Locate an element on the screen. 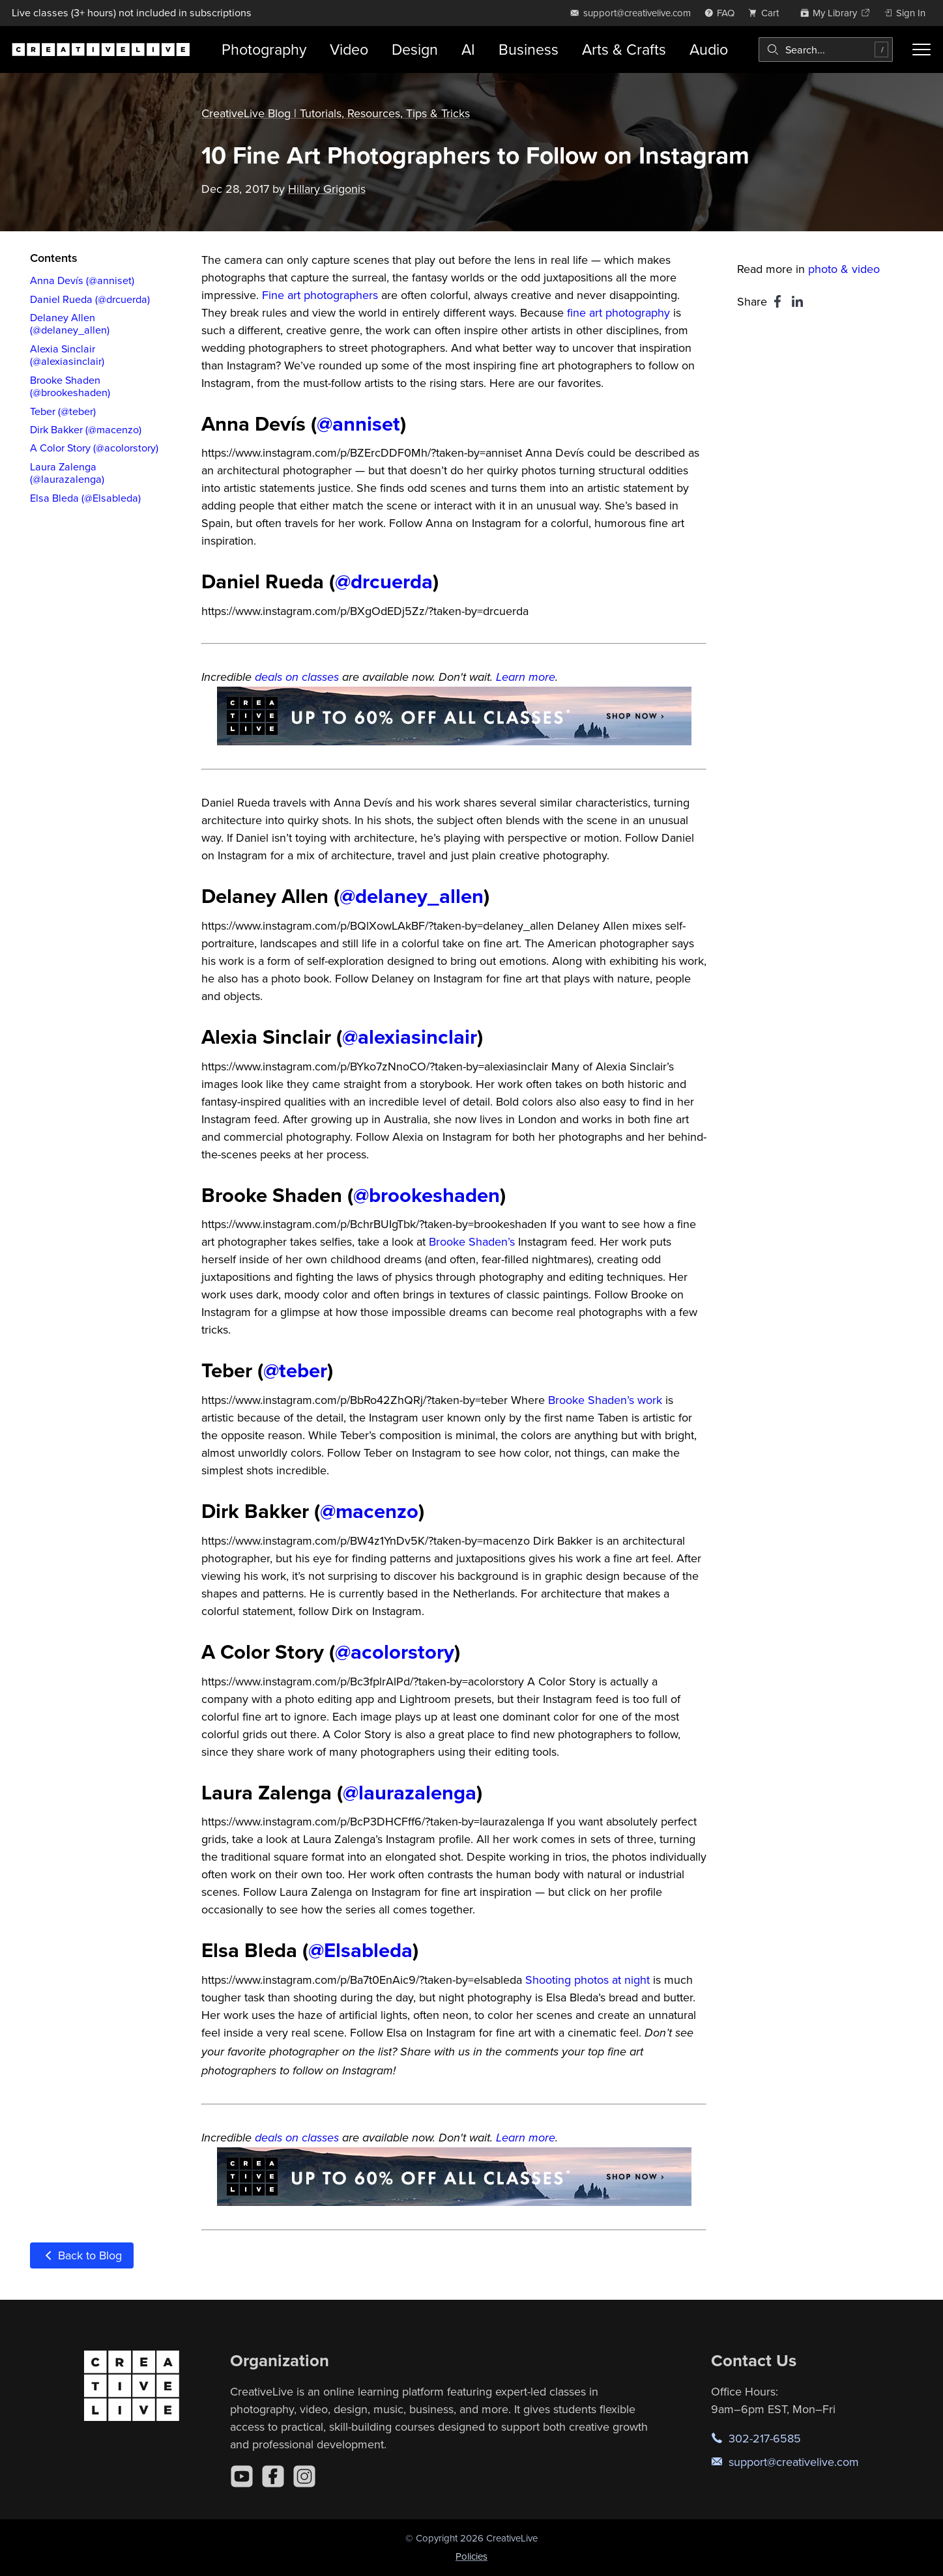  @Elsableda is located at coordinates (360, 1949).